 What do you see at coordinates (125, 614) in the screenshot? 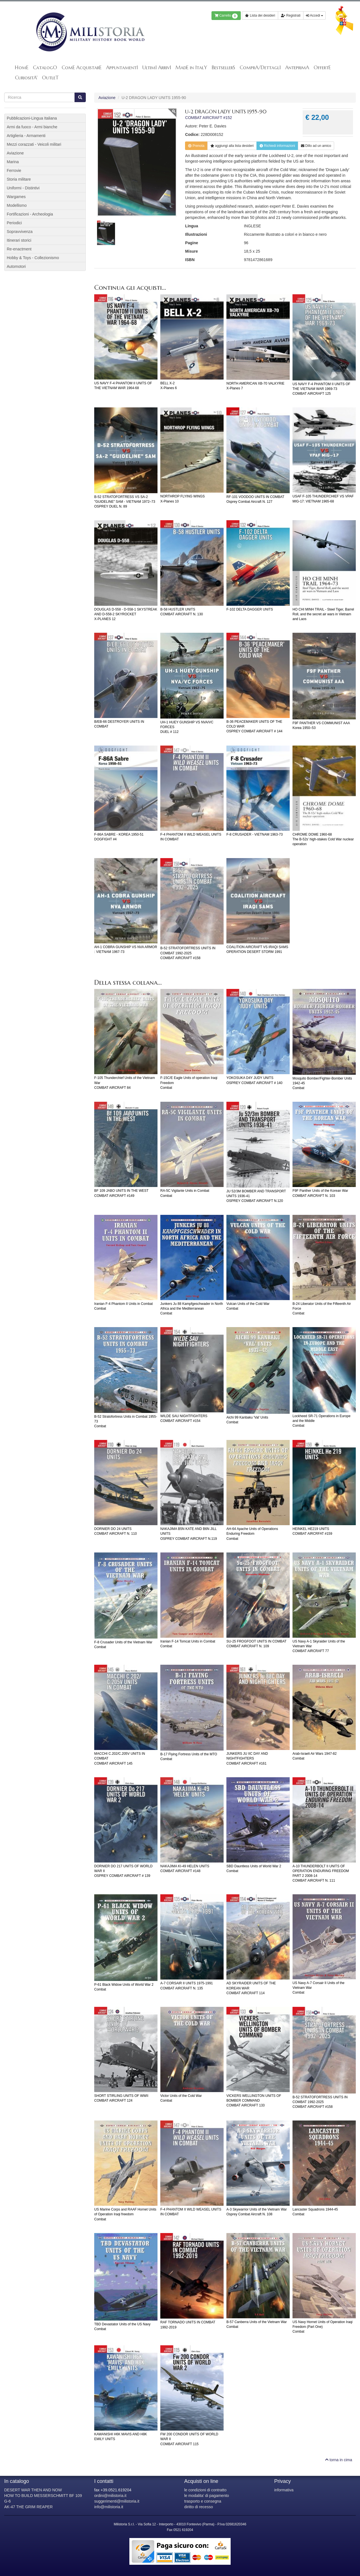
I see `DOUGLAS D-558 - D-558-1 SKYSTREAK AND D-558-2 SKYROCKETX-PLANES 12` at bounding box center [125, 614].